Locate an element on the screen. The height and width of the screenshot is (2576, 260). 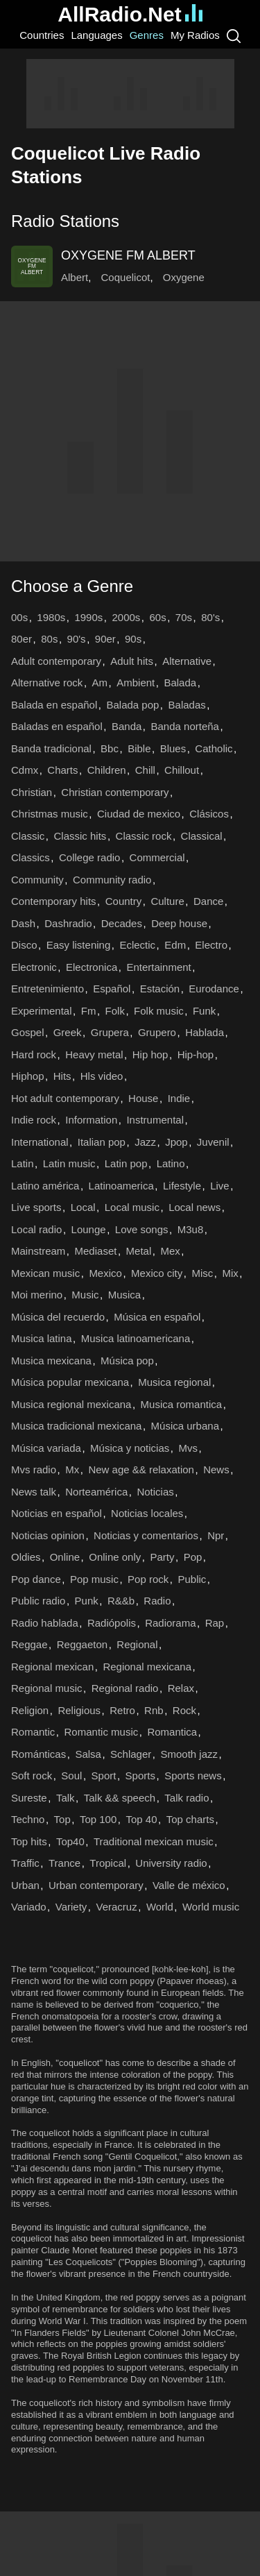
Rock is located at coordinates (184, 1710).